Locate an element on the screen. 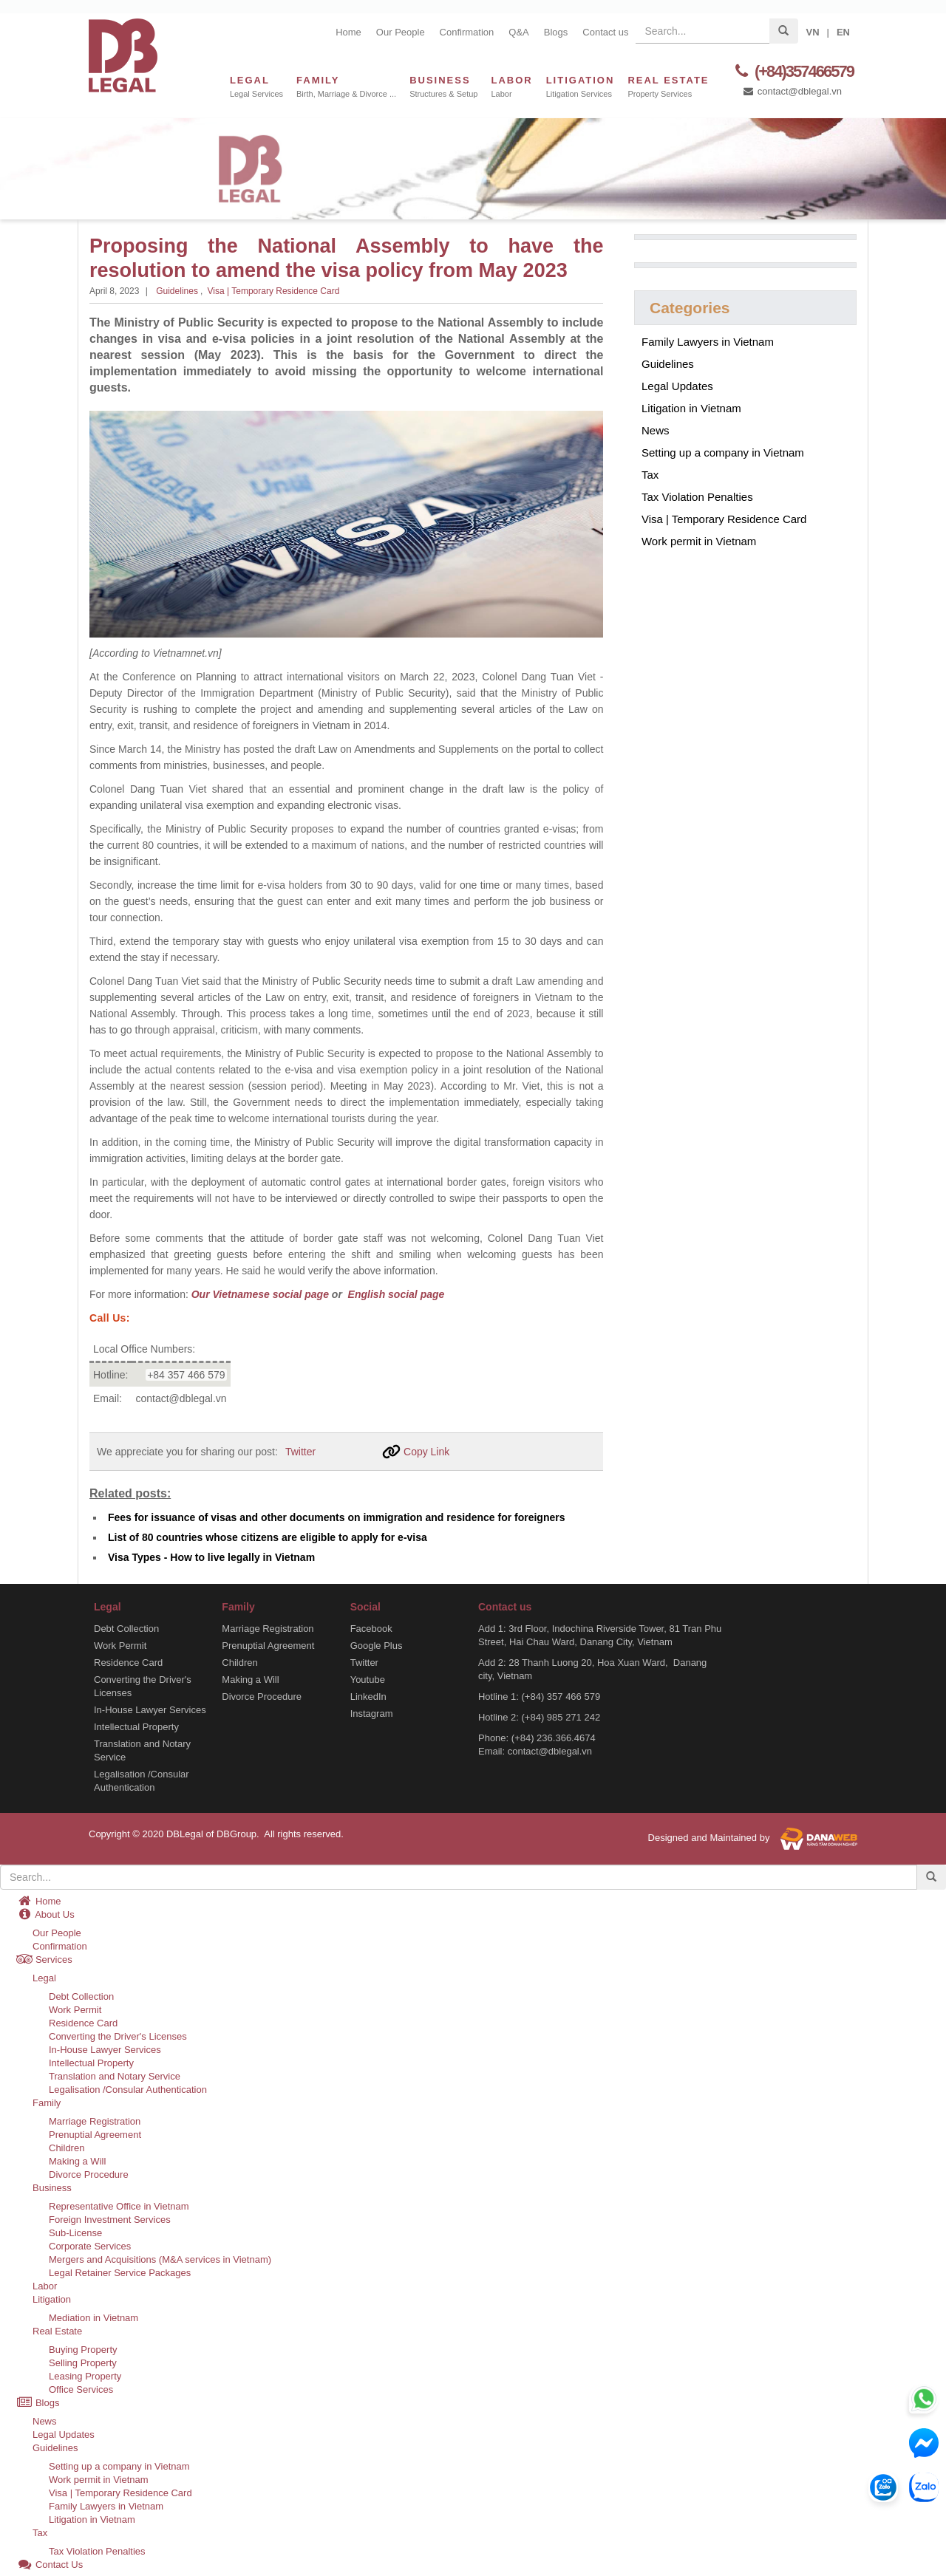 This screenshot has height=2576, width=946. Youtube is located at coordinates (367, 1678).